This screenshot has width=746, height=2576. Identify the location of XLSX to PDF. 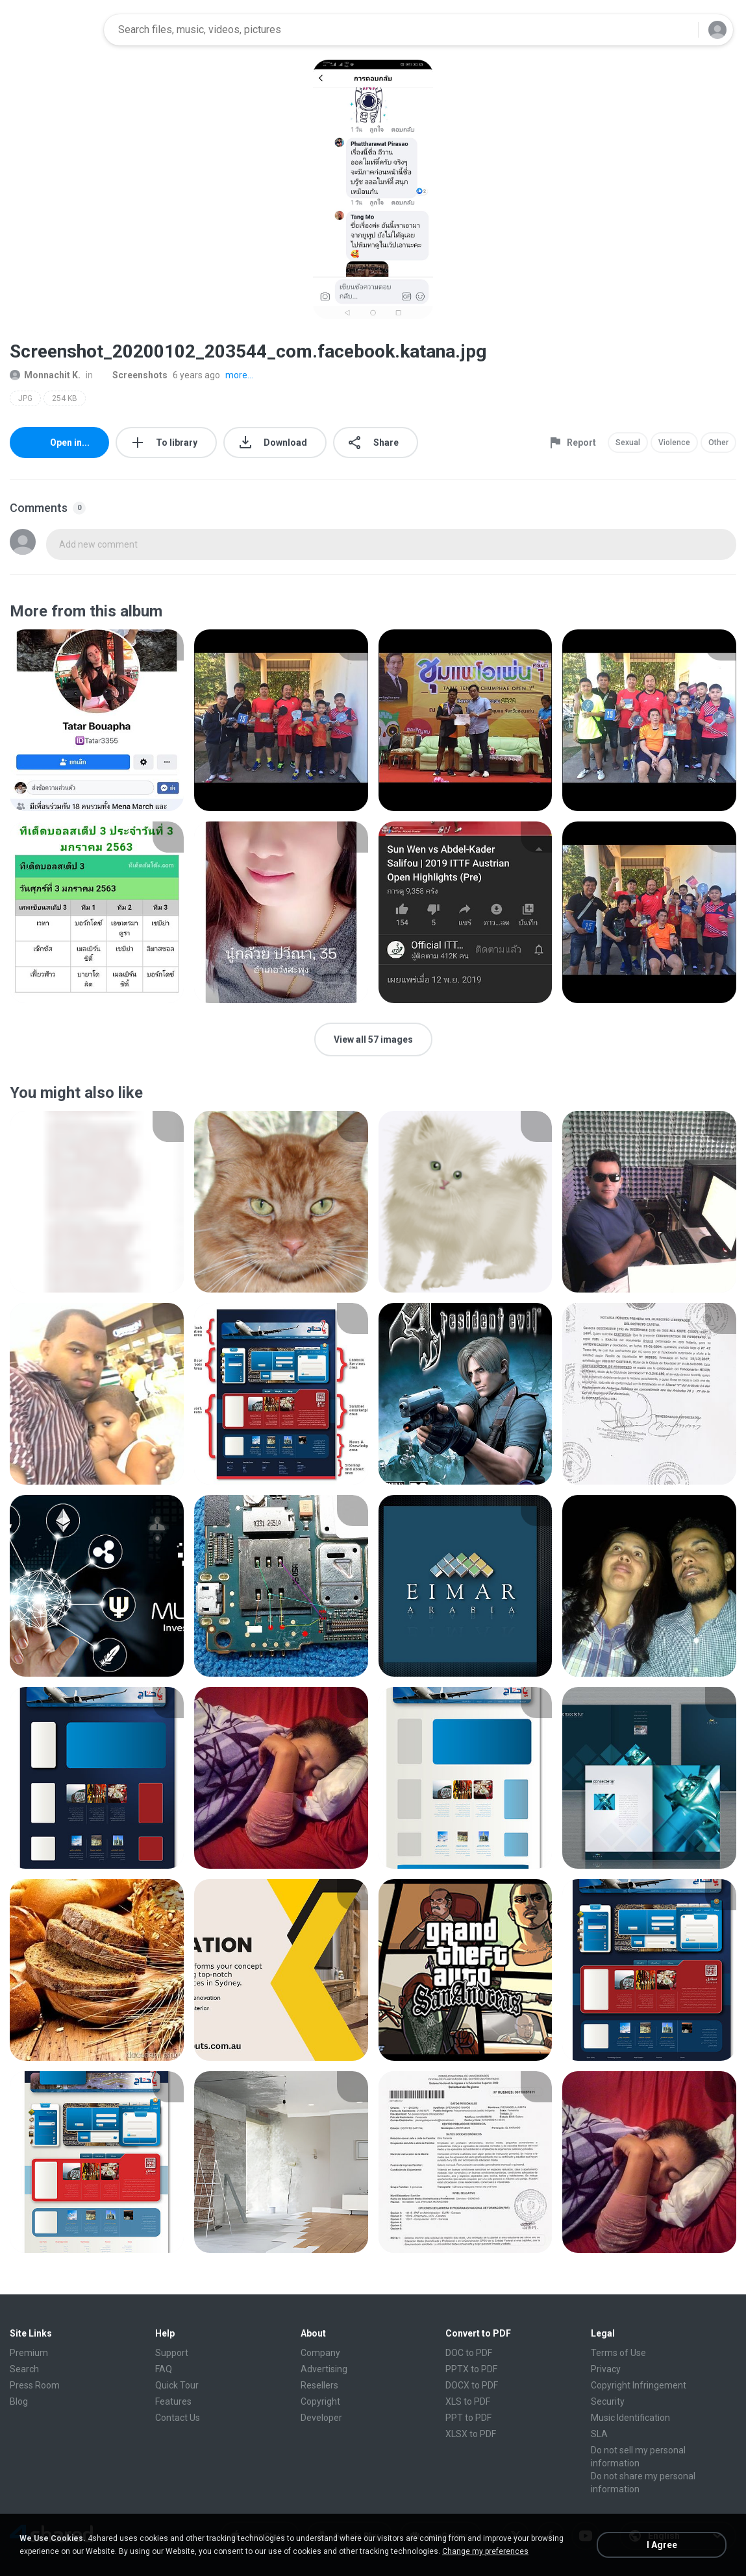
(470, 2434).